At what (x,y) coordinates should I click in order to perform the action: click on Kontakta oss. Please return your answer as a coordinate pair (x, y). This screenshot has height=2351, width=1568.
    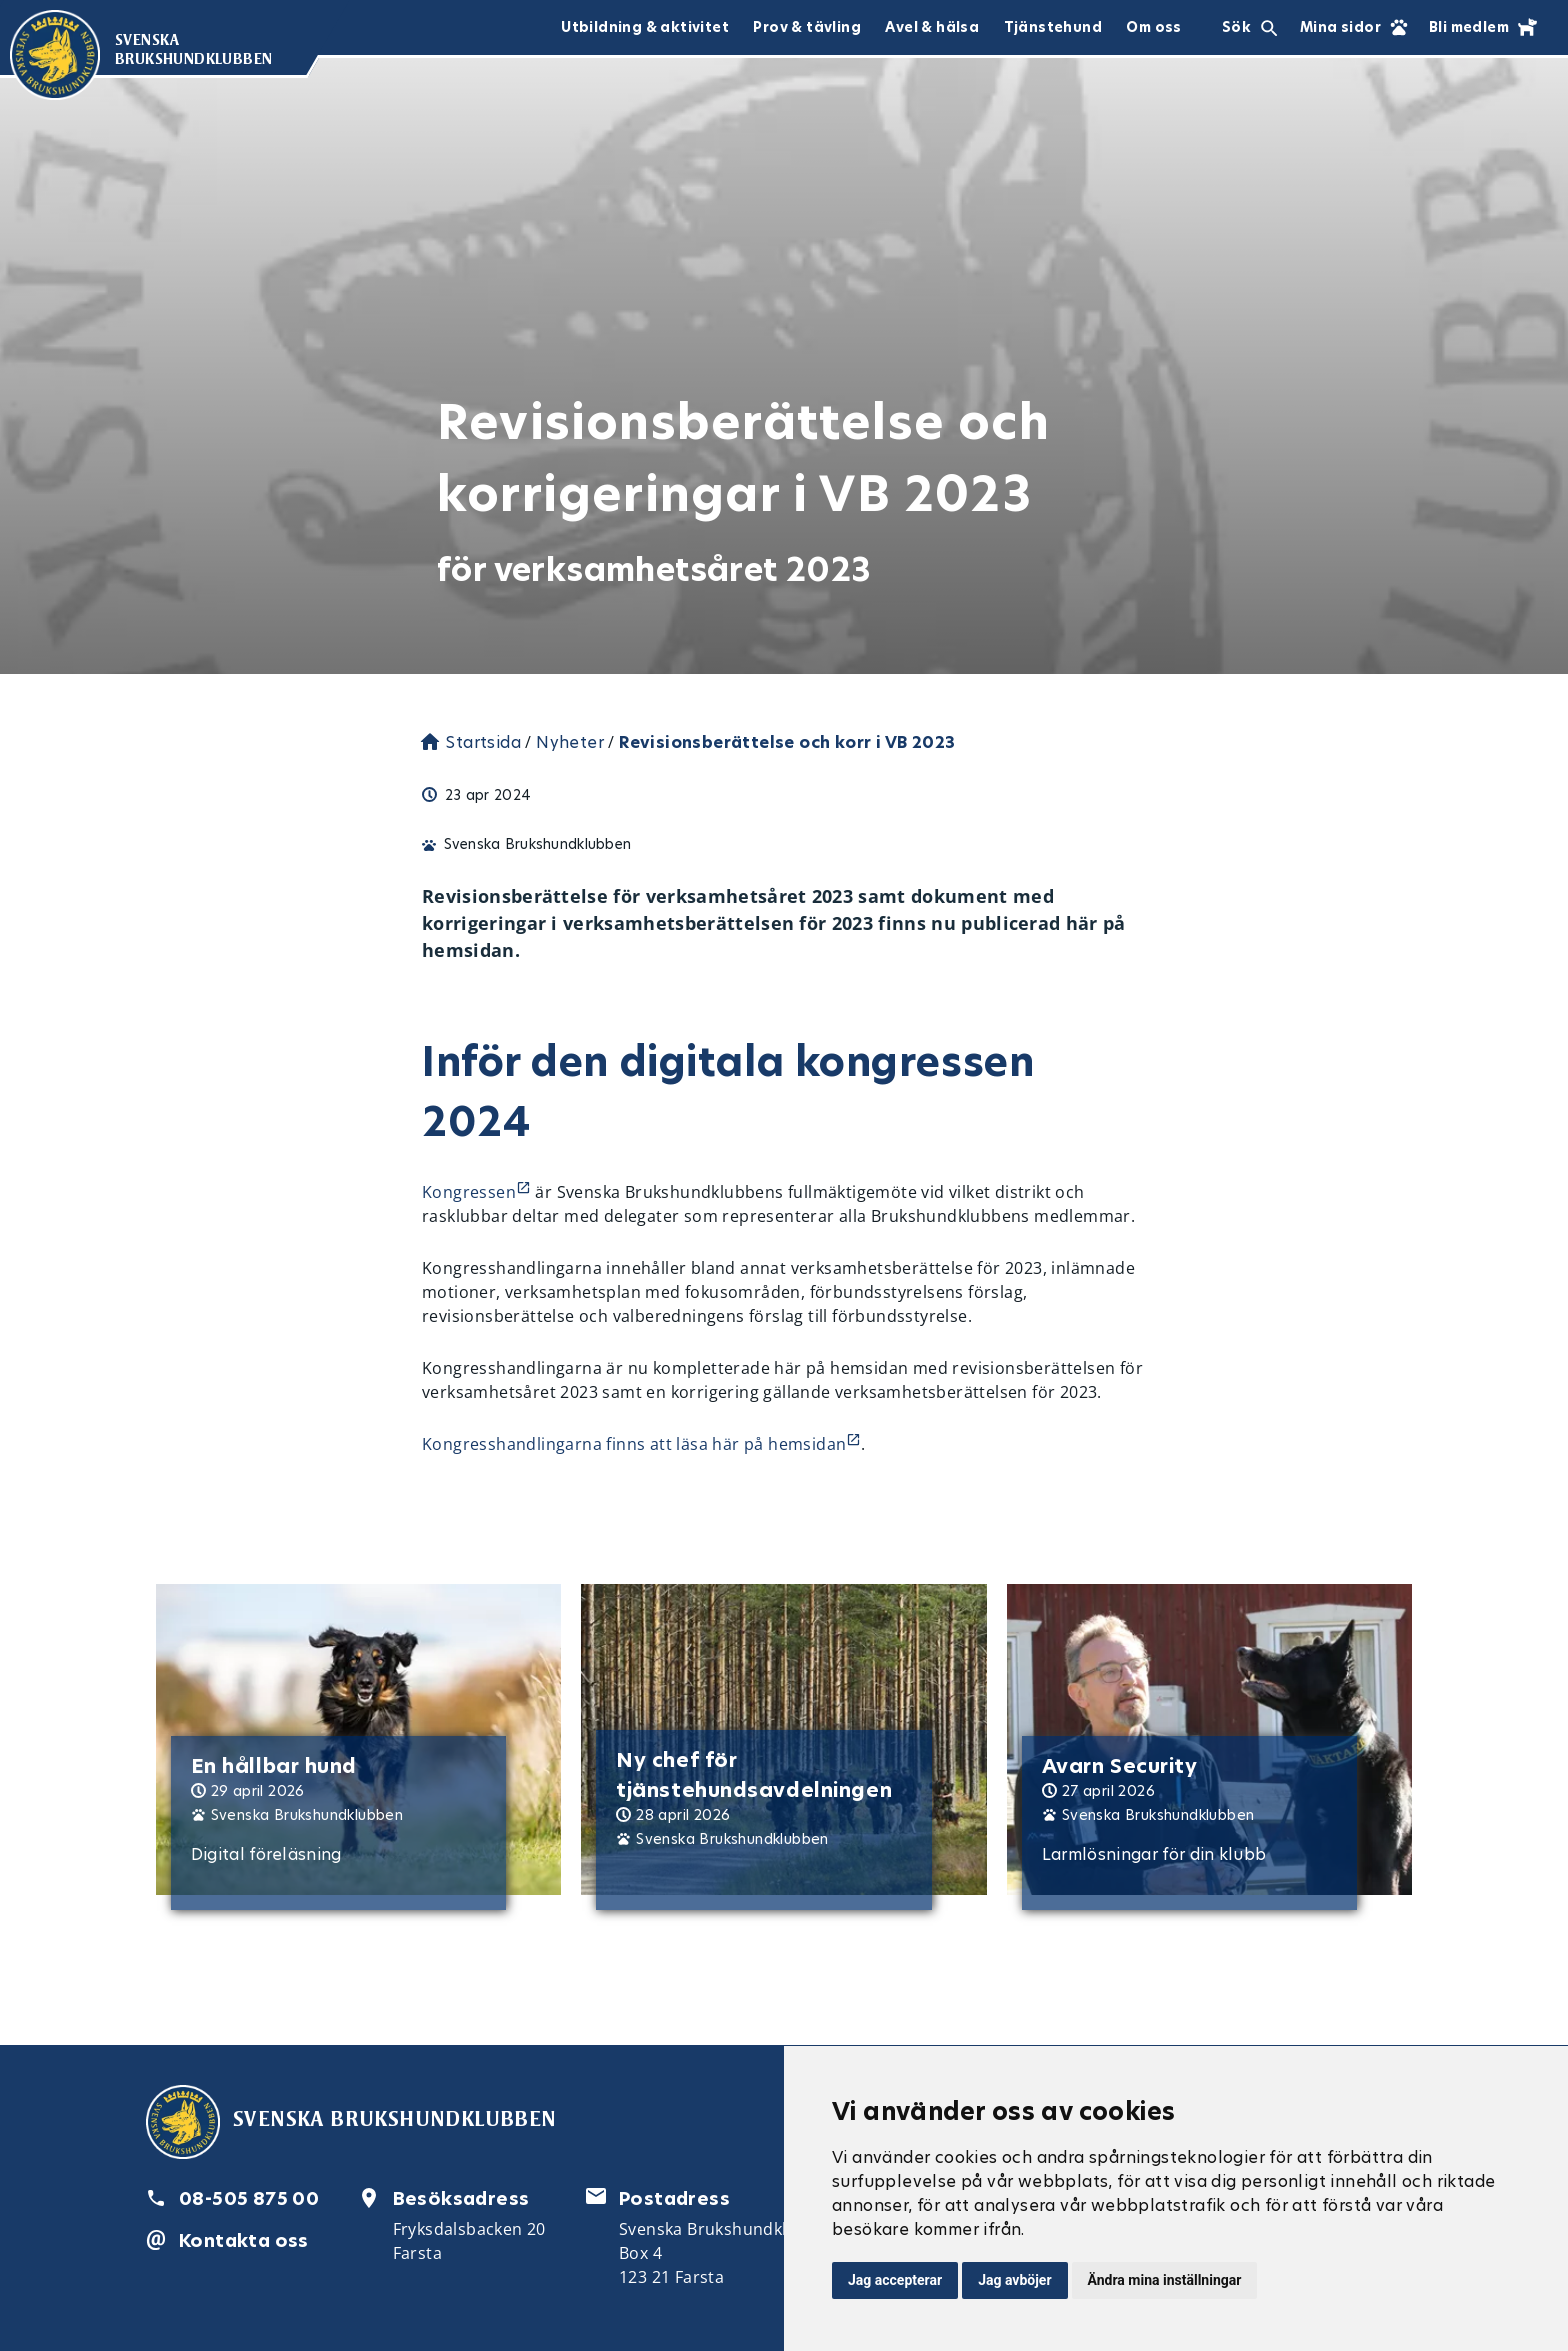
    Looking at the image, I should click on (244, 2240).